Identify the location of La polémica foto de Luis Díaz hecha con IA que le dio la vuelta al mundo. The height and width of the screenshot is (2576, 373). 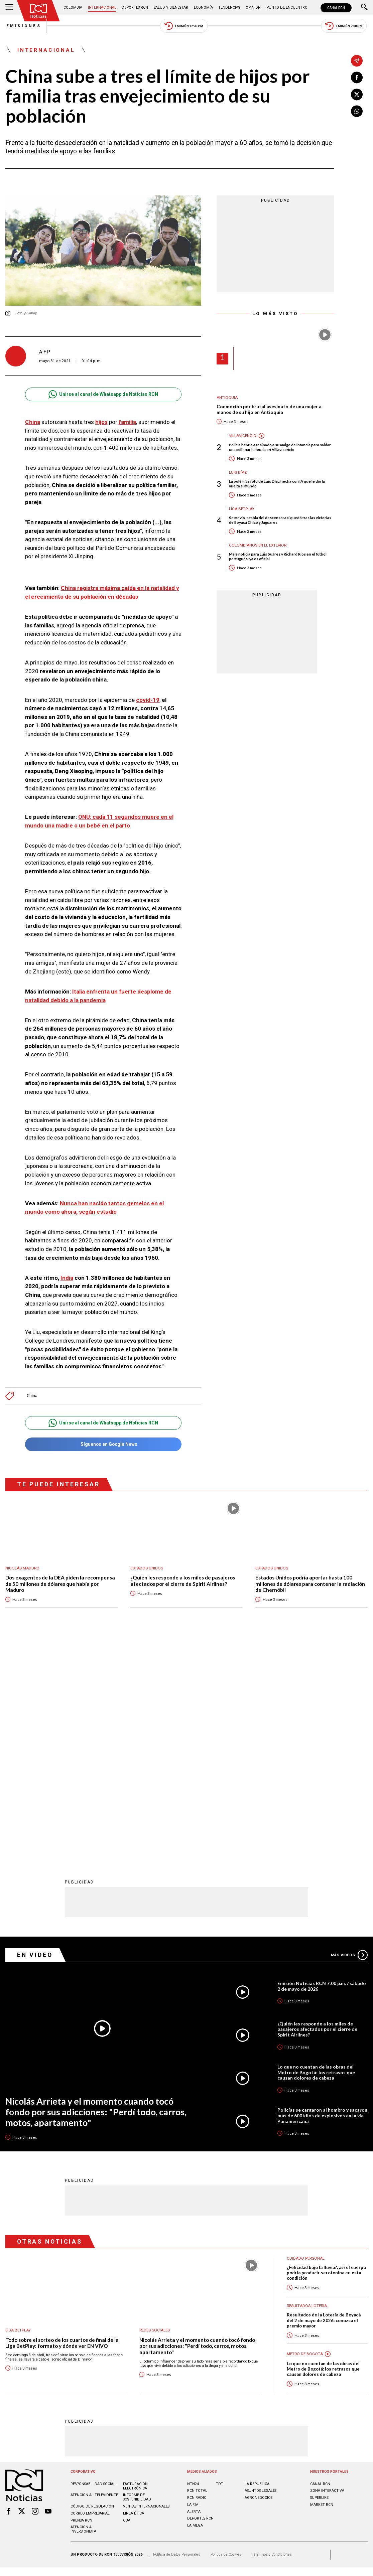
(277, 483).